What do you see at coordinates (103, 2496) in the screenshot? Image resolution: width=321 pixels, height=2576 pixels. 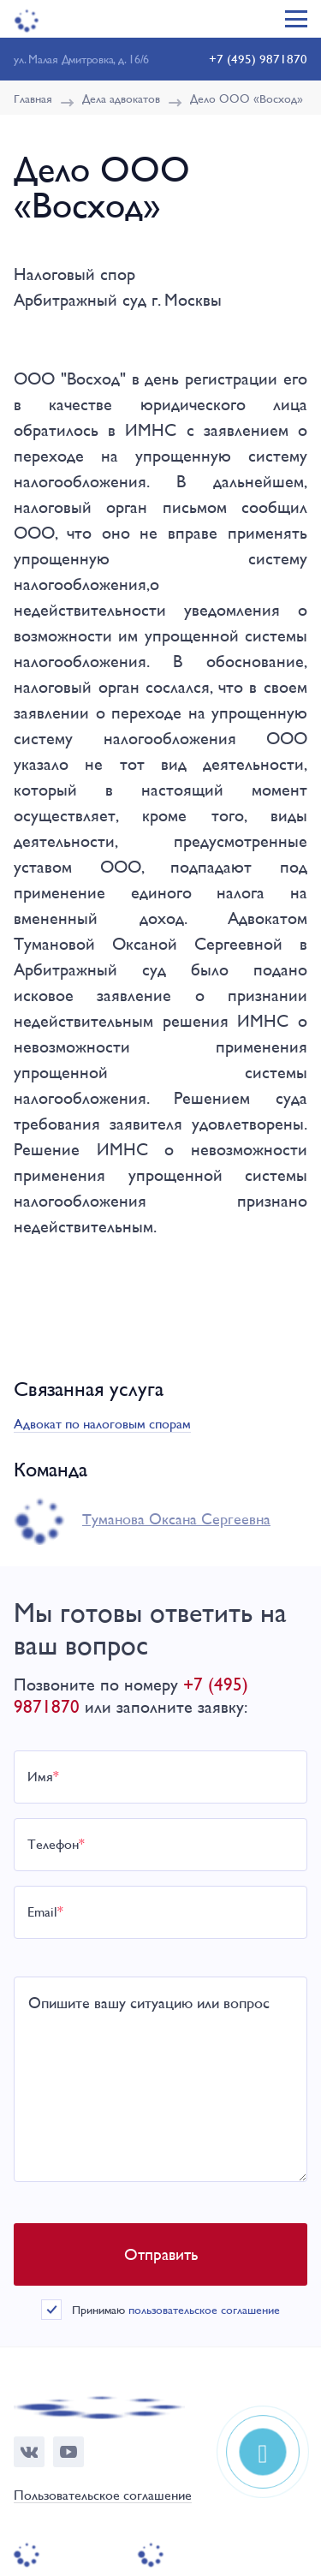 I see `Пользовательское соглашение` at bounding box center [103, 2496].